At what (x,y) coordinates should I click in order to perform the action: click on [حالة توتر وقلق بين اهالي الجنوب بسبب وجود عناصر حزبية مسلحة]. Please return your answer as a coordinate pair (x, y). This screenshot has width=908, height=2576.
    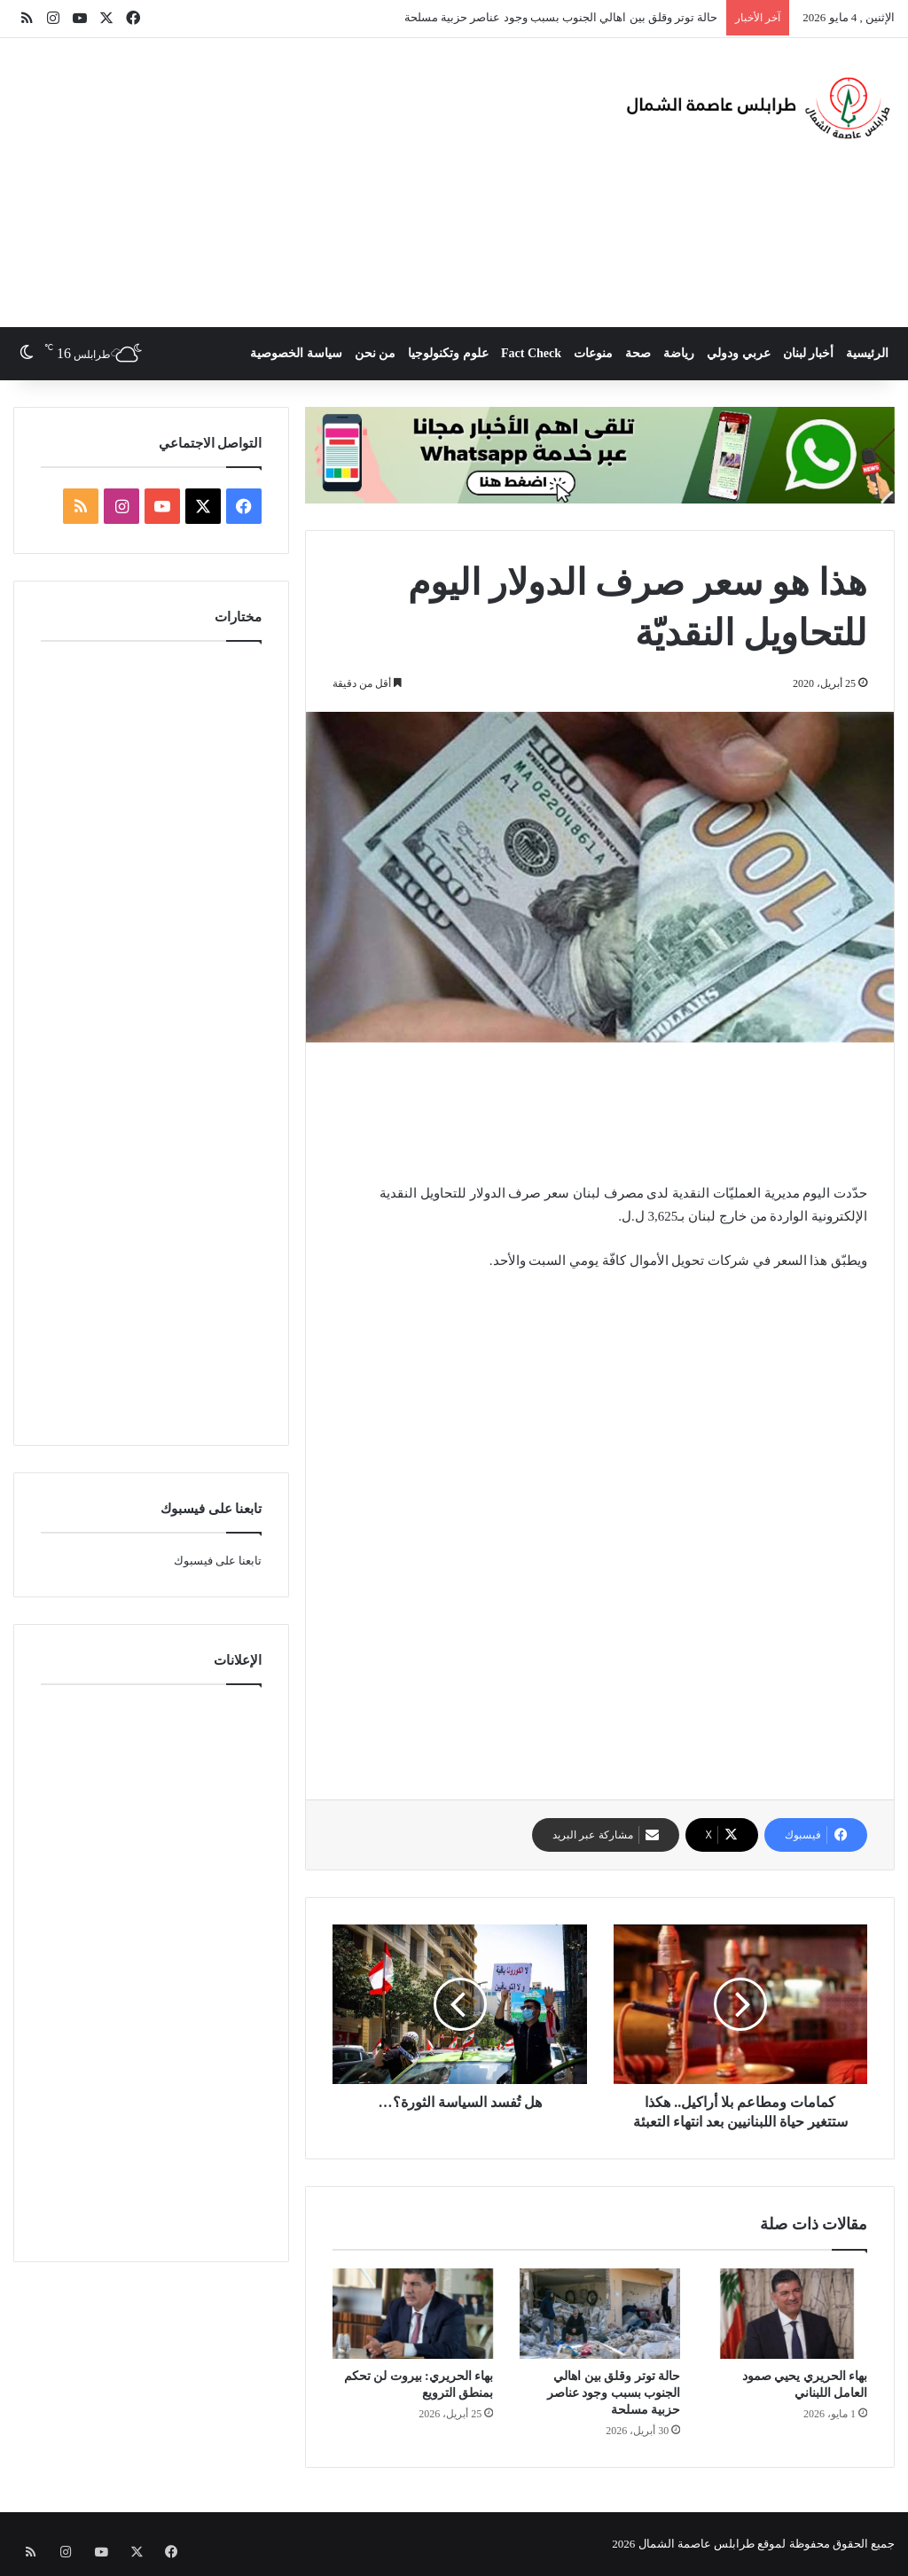
    Looking at the image, I should click on (600, 2313).